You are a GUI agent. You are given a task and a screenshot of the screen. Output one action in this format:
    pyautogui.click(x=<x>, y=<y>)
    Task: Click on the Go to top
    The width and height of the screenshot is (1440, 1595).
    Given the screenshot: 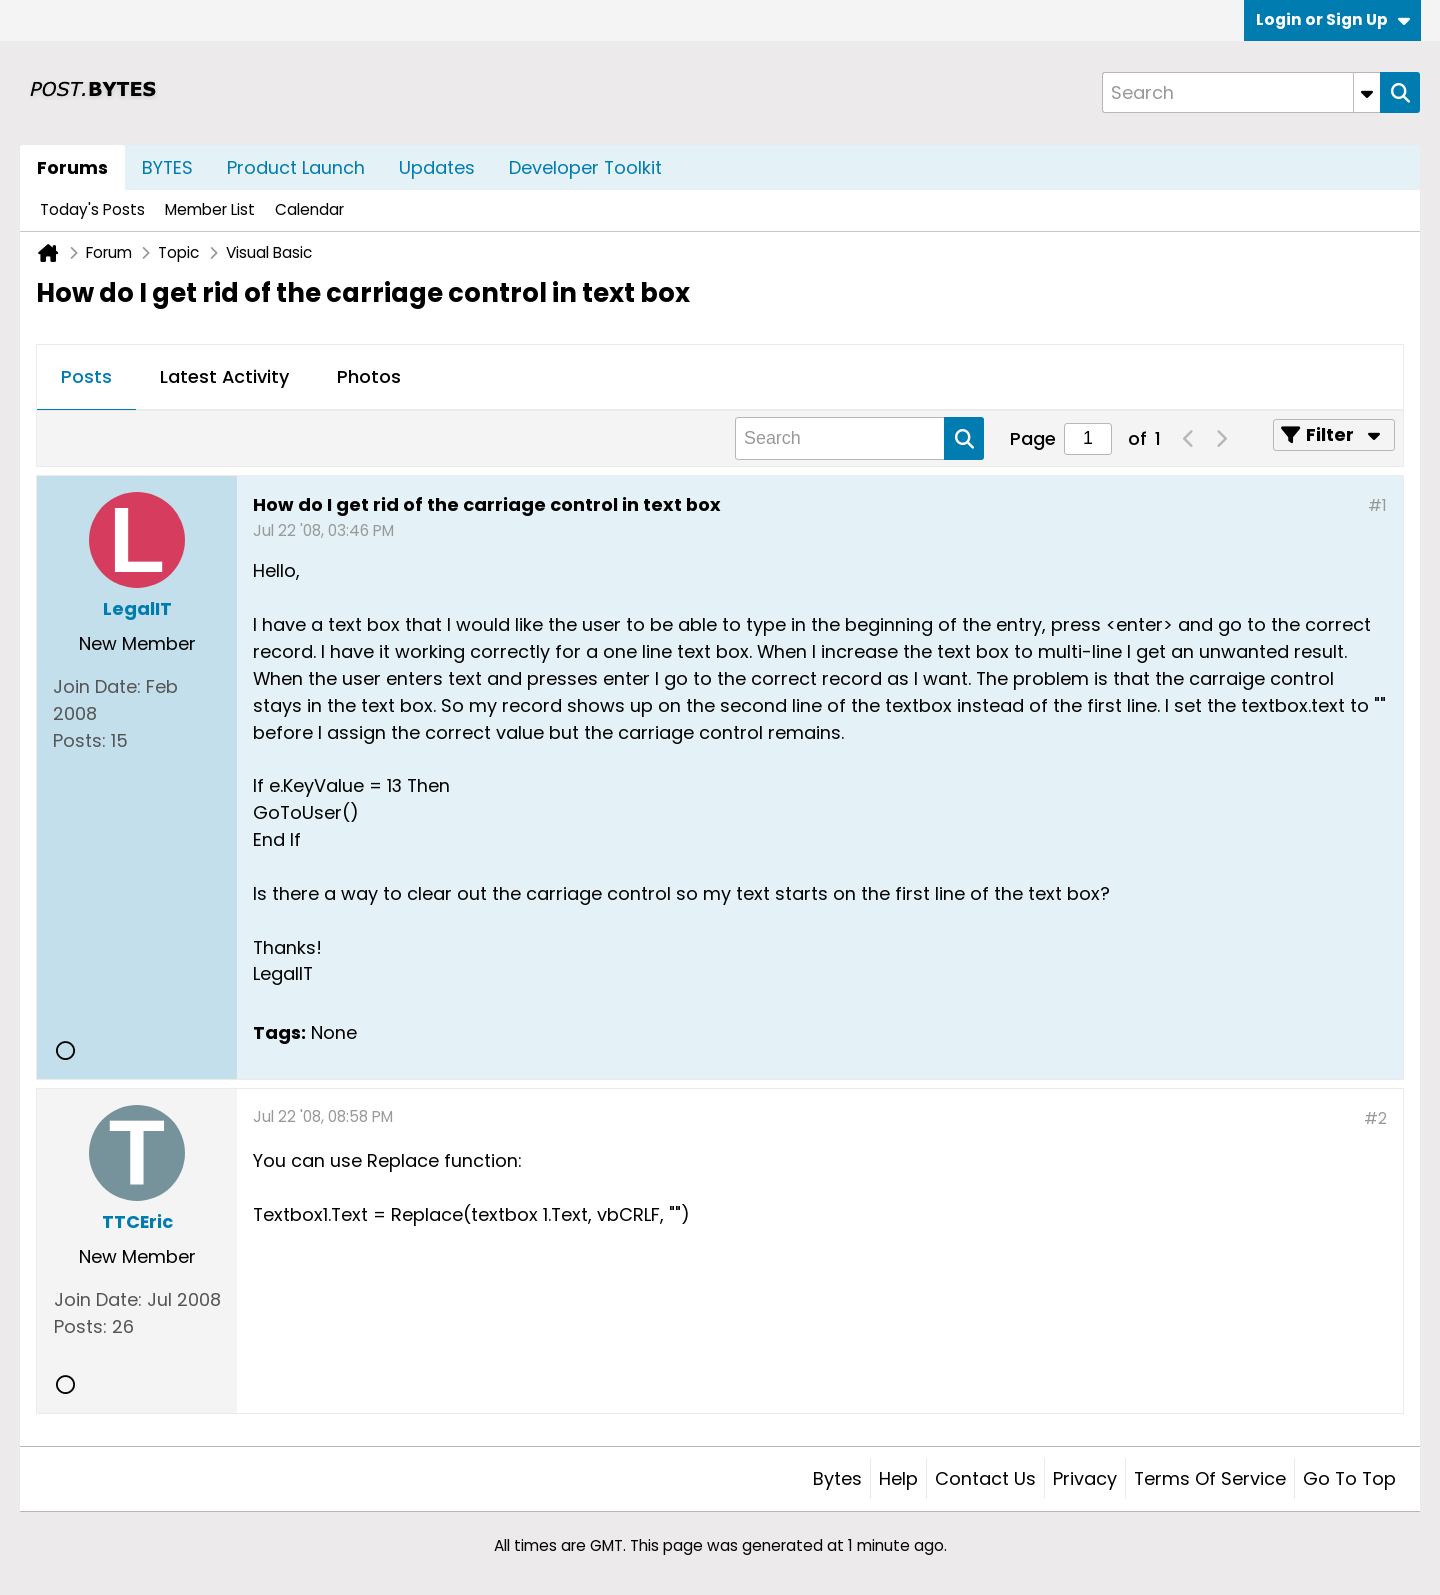 What is the action you would take?
    pyautogui.click(x=1349, y=1478)
    